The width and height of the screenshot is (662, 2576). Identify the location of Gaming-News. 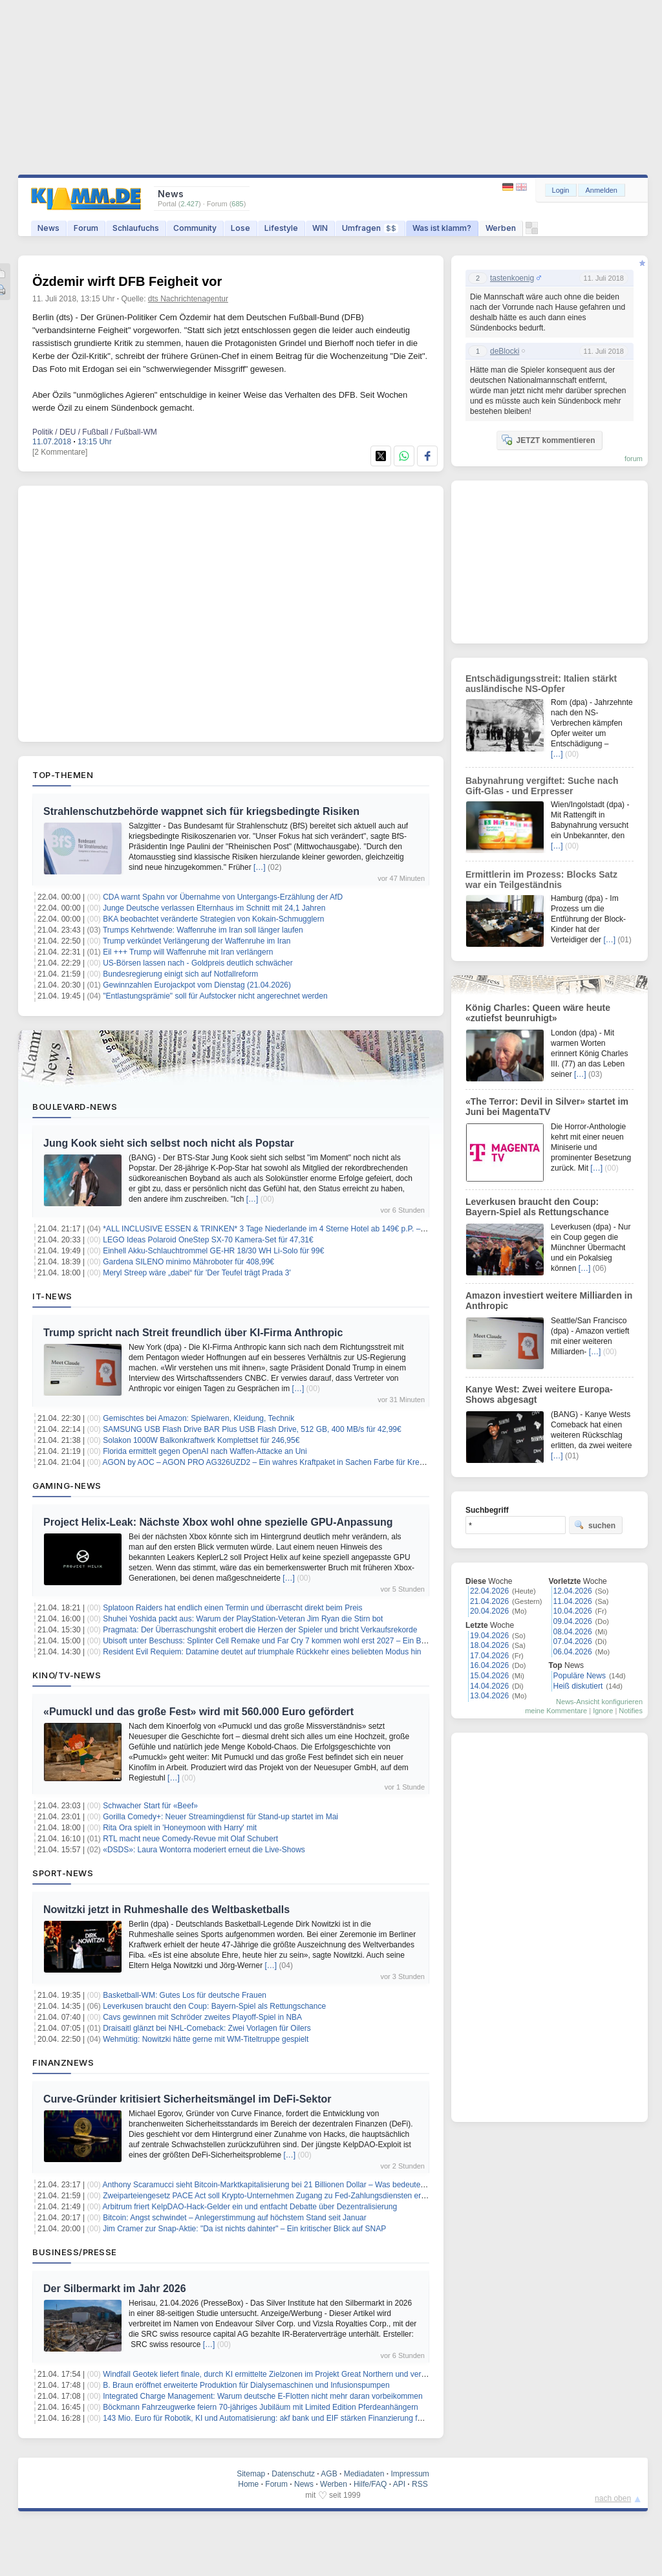
(66, 1485).